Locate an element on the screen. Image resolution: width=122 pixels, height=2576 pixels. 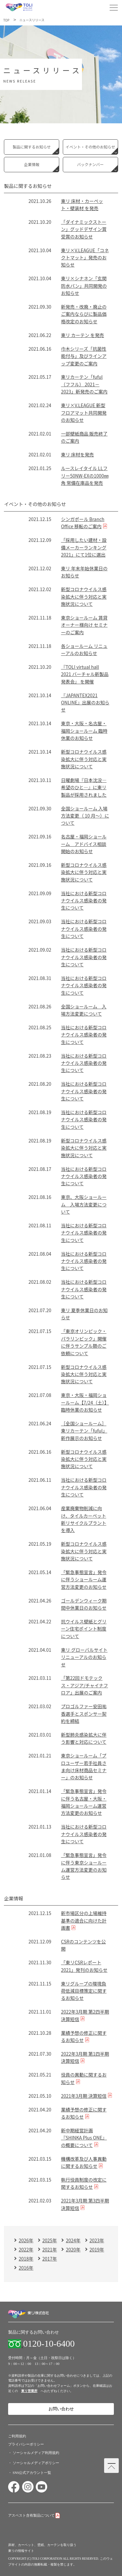
ルースレイタイル LLフリー50NW-EXの1000㎜角 常備在庫品を発売 is located at coordinates (84, 475).